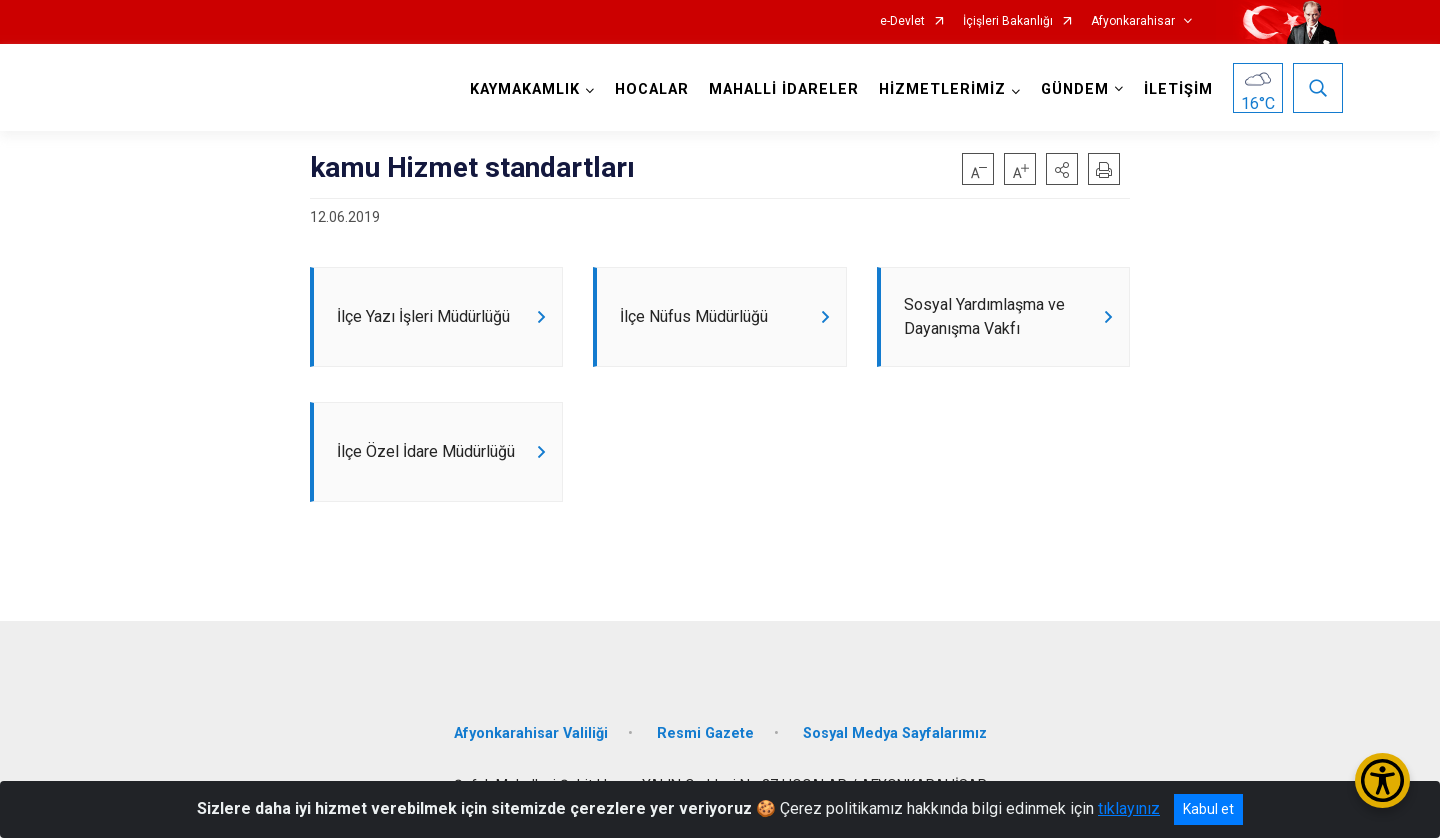 This screenshot has height=838, width=1440. What do you see at coordinates (1008, 21) in the screenshot?
I see `İçişleri Bakanlığı` at bounding box center [1008, 21].